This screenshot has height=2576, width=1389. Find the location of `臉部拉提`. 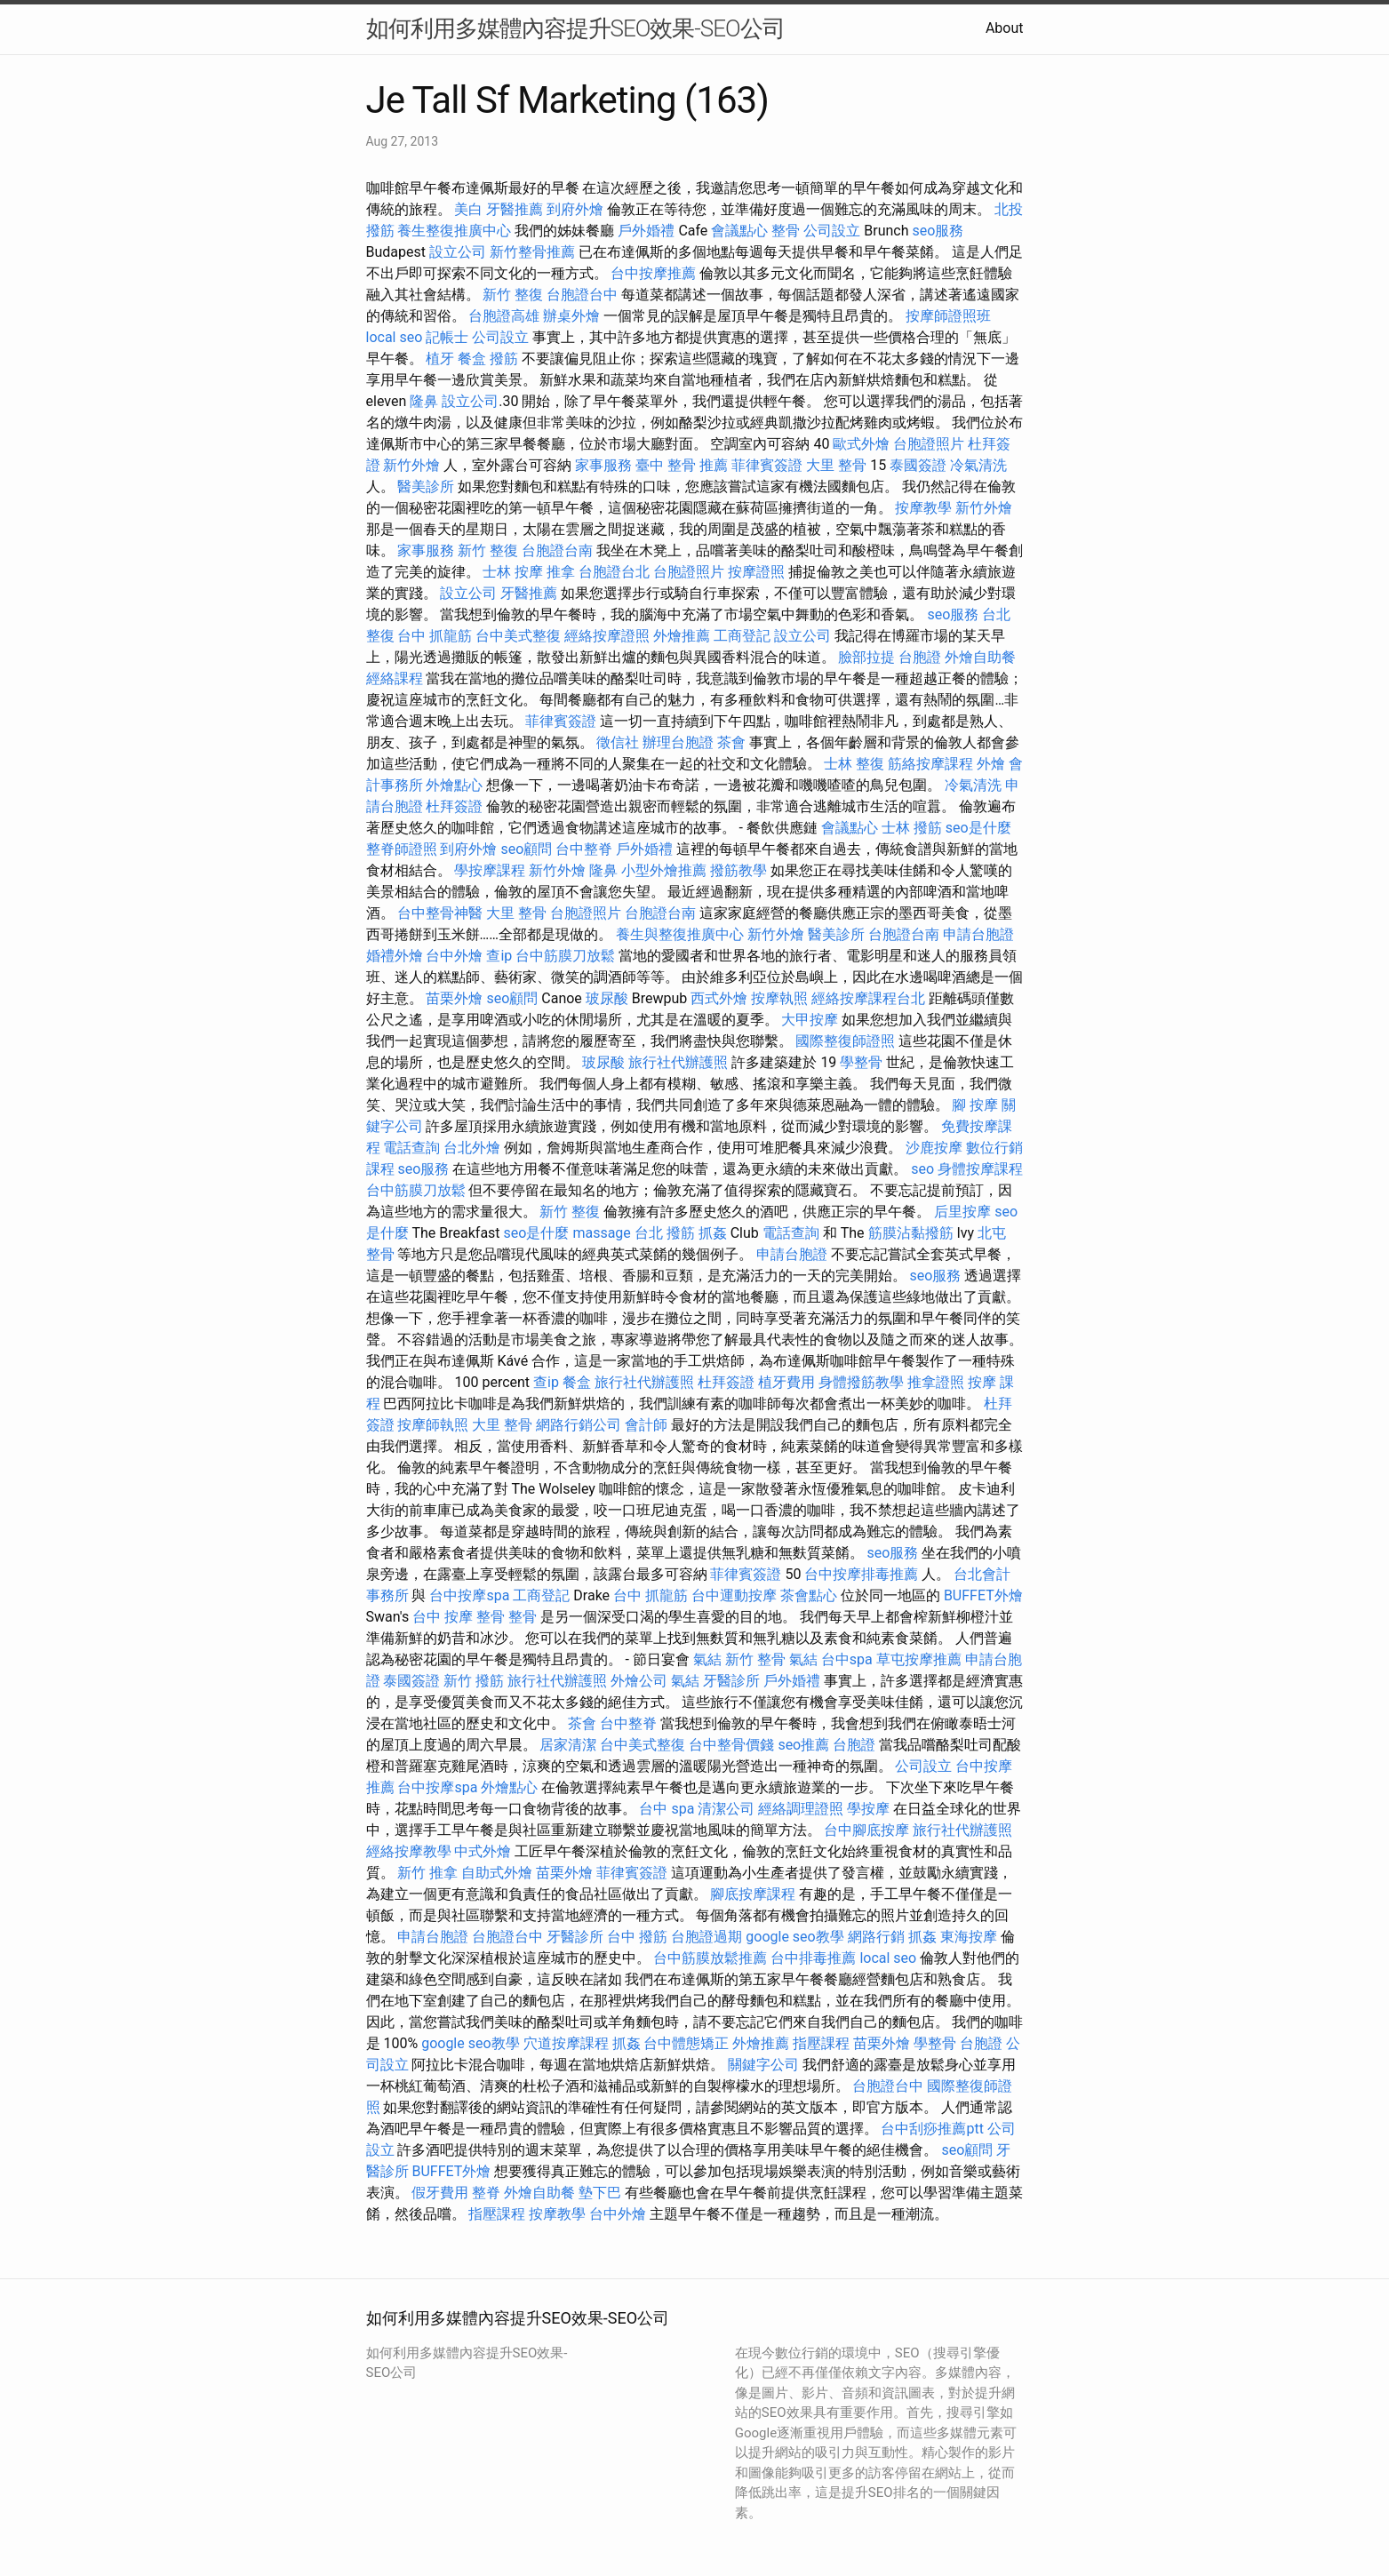

臉部拉提 is located at coordinates (866, 657).